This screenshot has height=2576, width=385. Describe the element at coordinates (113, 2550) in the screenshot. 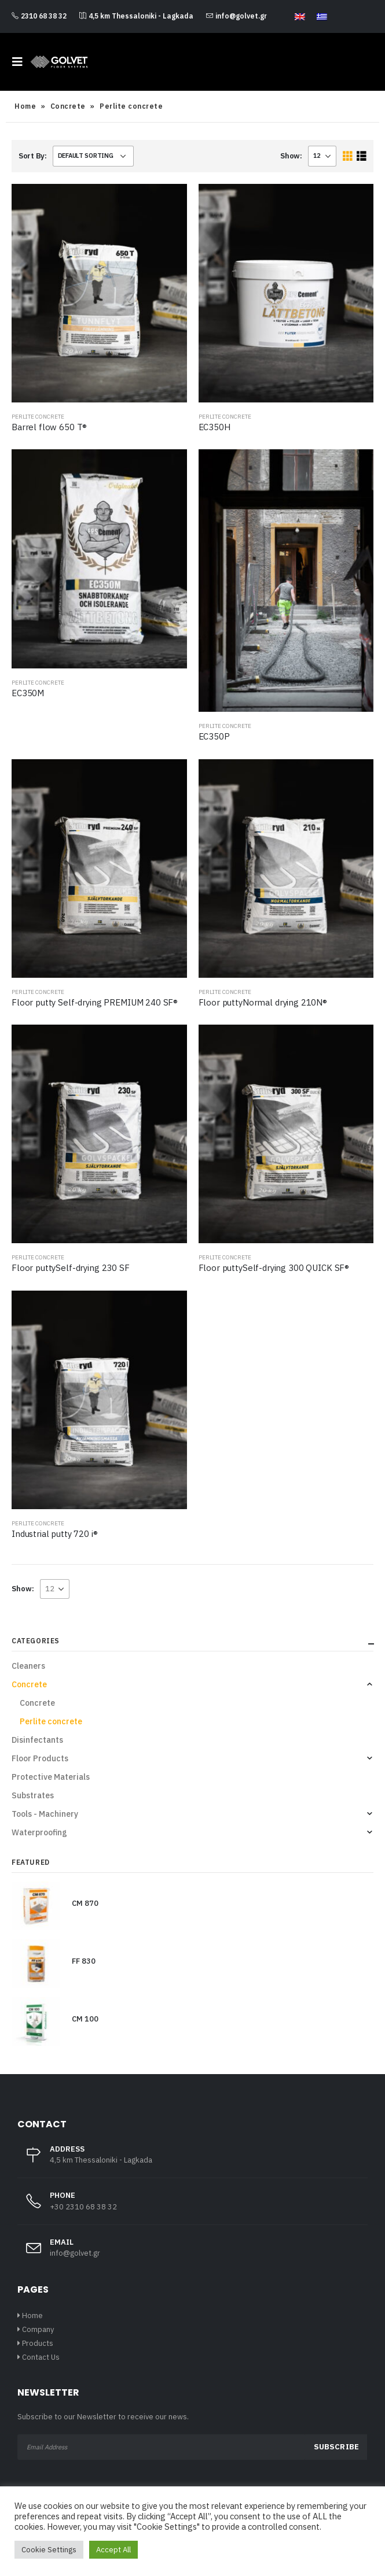

I see `Accept All [button]` at that location.